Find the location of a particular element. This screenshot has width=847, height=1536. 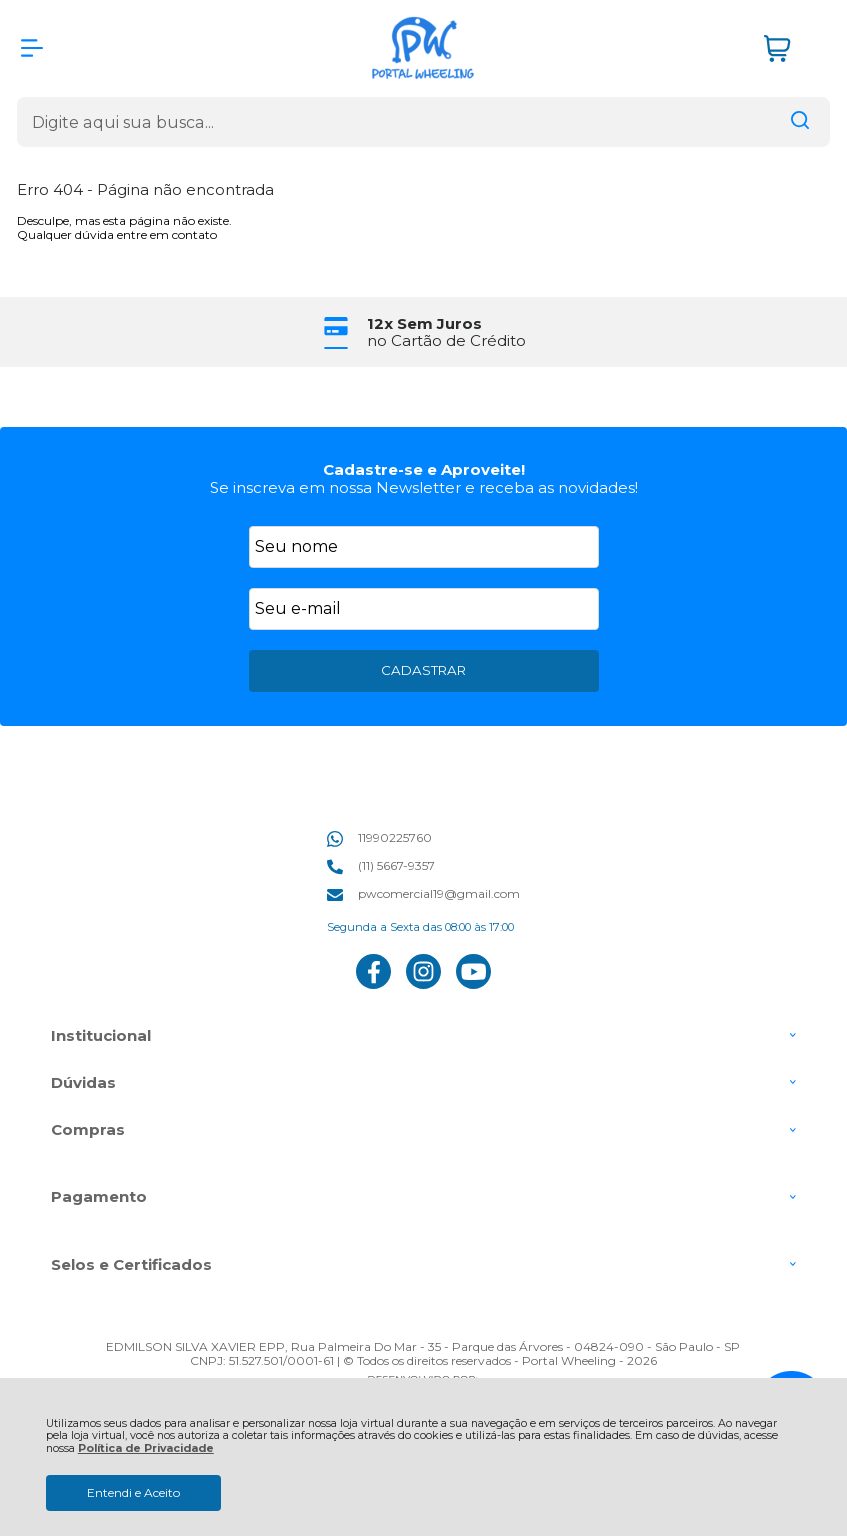

Se inscreva em nossa Newsletter e receba as novidades! is located at coordinates (424, 487).